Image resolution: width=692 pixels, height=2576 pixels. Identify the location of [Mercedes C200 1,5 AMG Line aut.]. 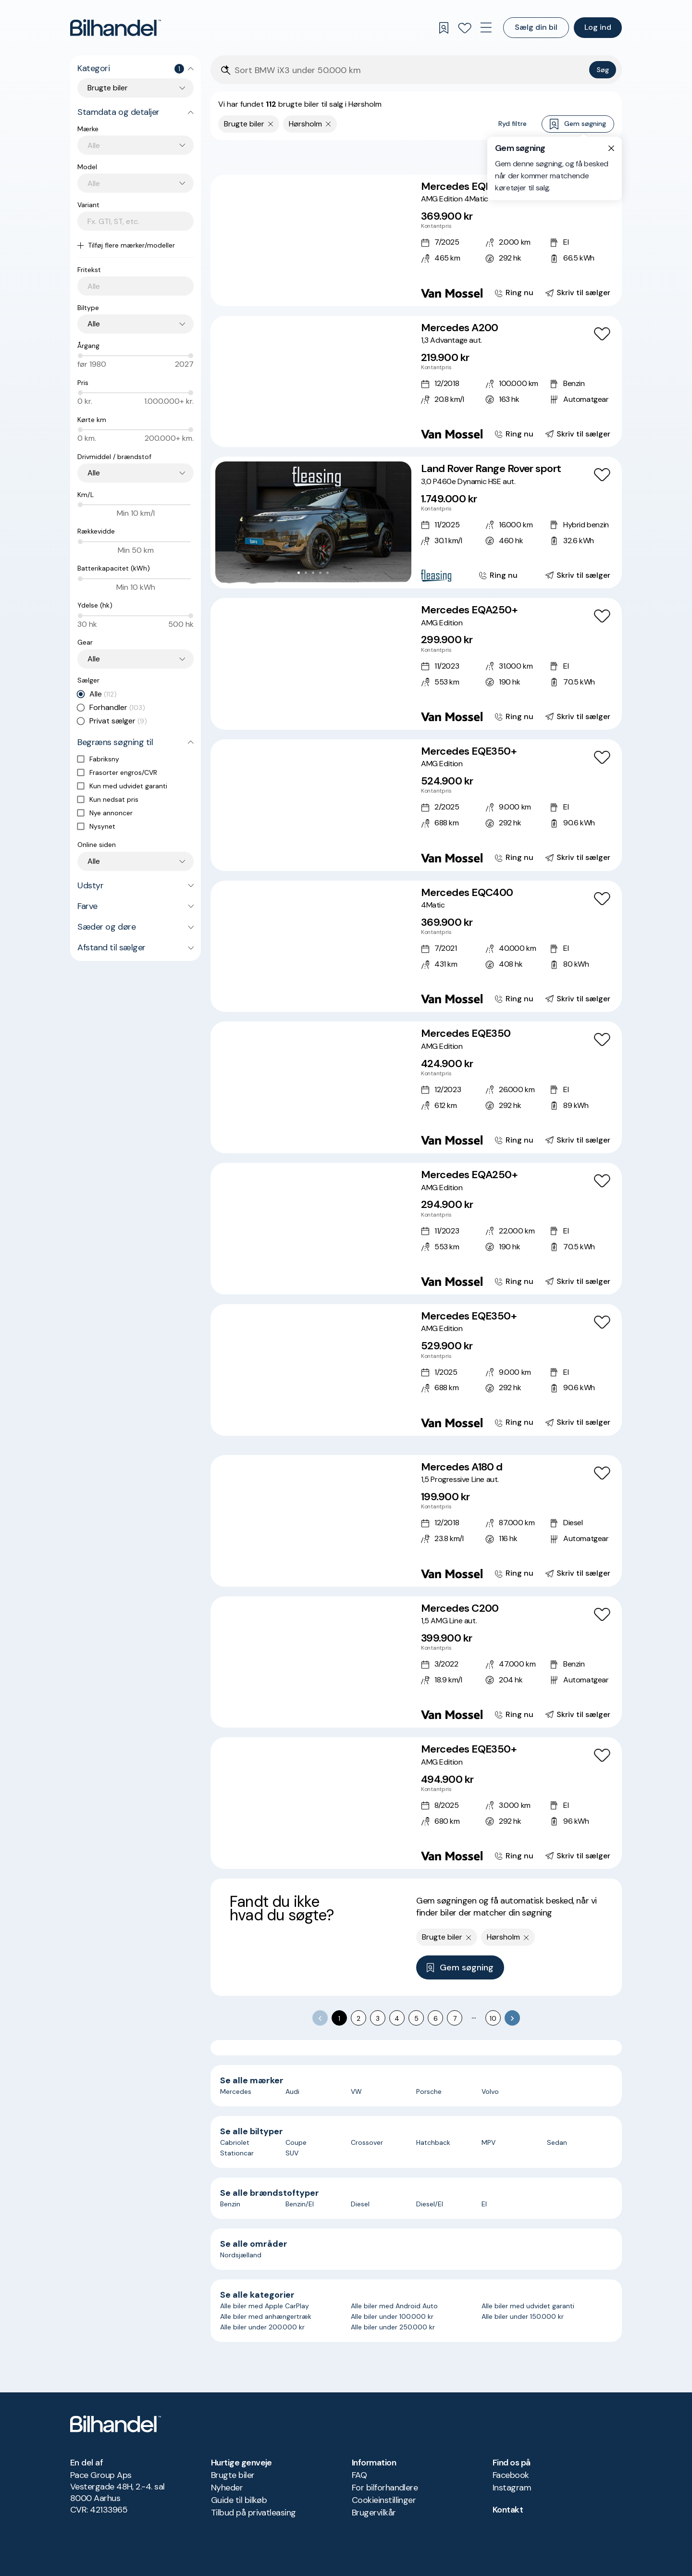
(416, 1662).